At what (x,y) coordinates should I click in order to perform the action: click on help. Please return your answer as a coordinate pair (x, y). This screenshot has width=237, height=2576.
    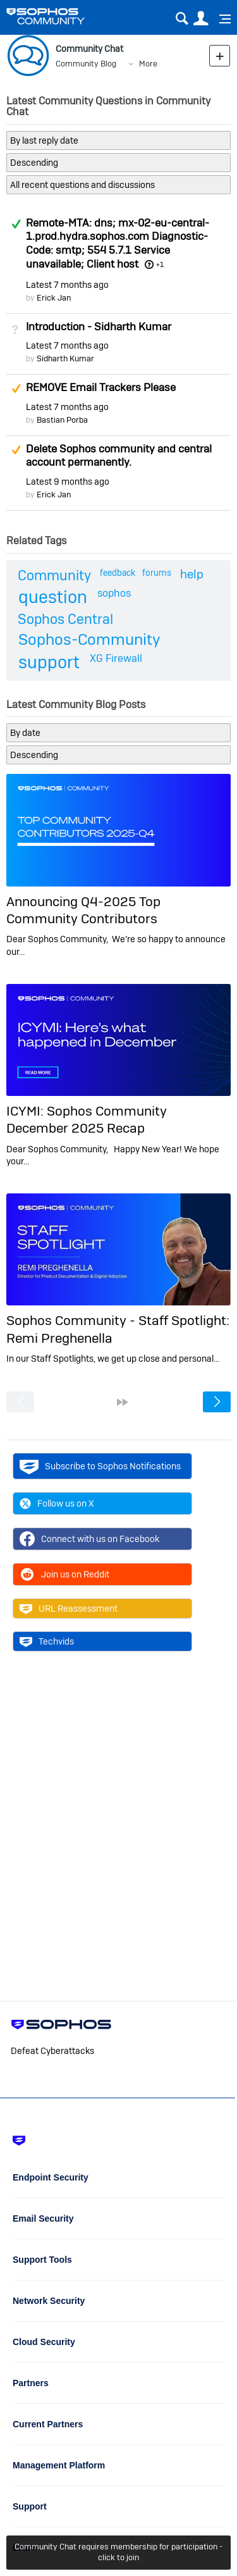
    Looking at the image, I should click on (192, 574).